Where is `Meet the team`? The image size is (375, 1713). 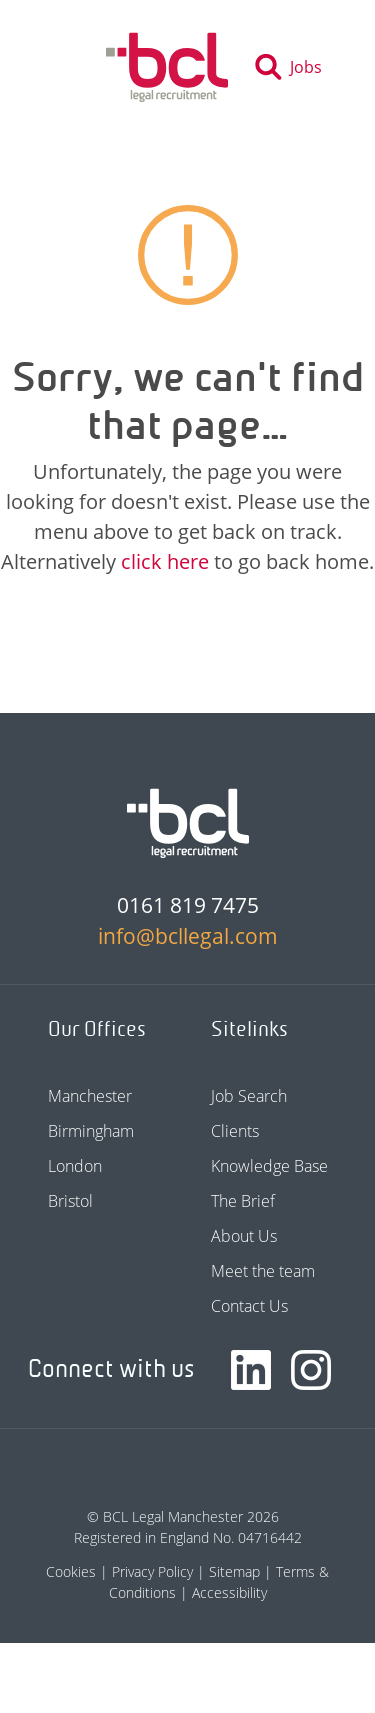 Meet the team is located at coordinates (263, 1271).